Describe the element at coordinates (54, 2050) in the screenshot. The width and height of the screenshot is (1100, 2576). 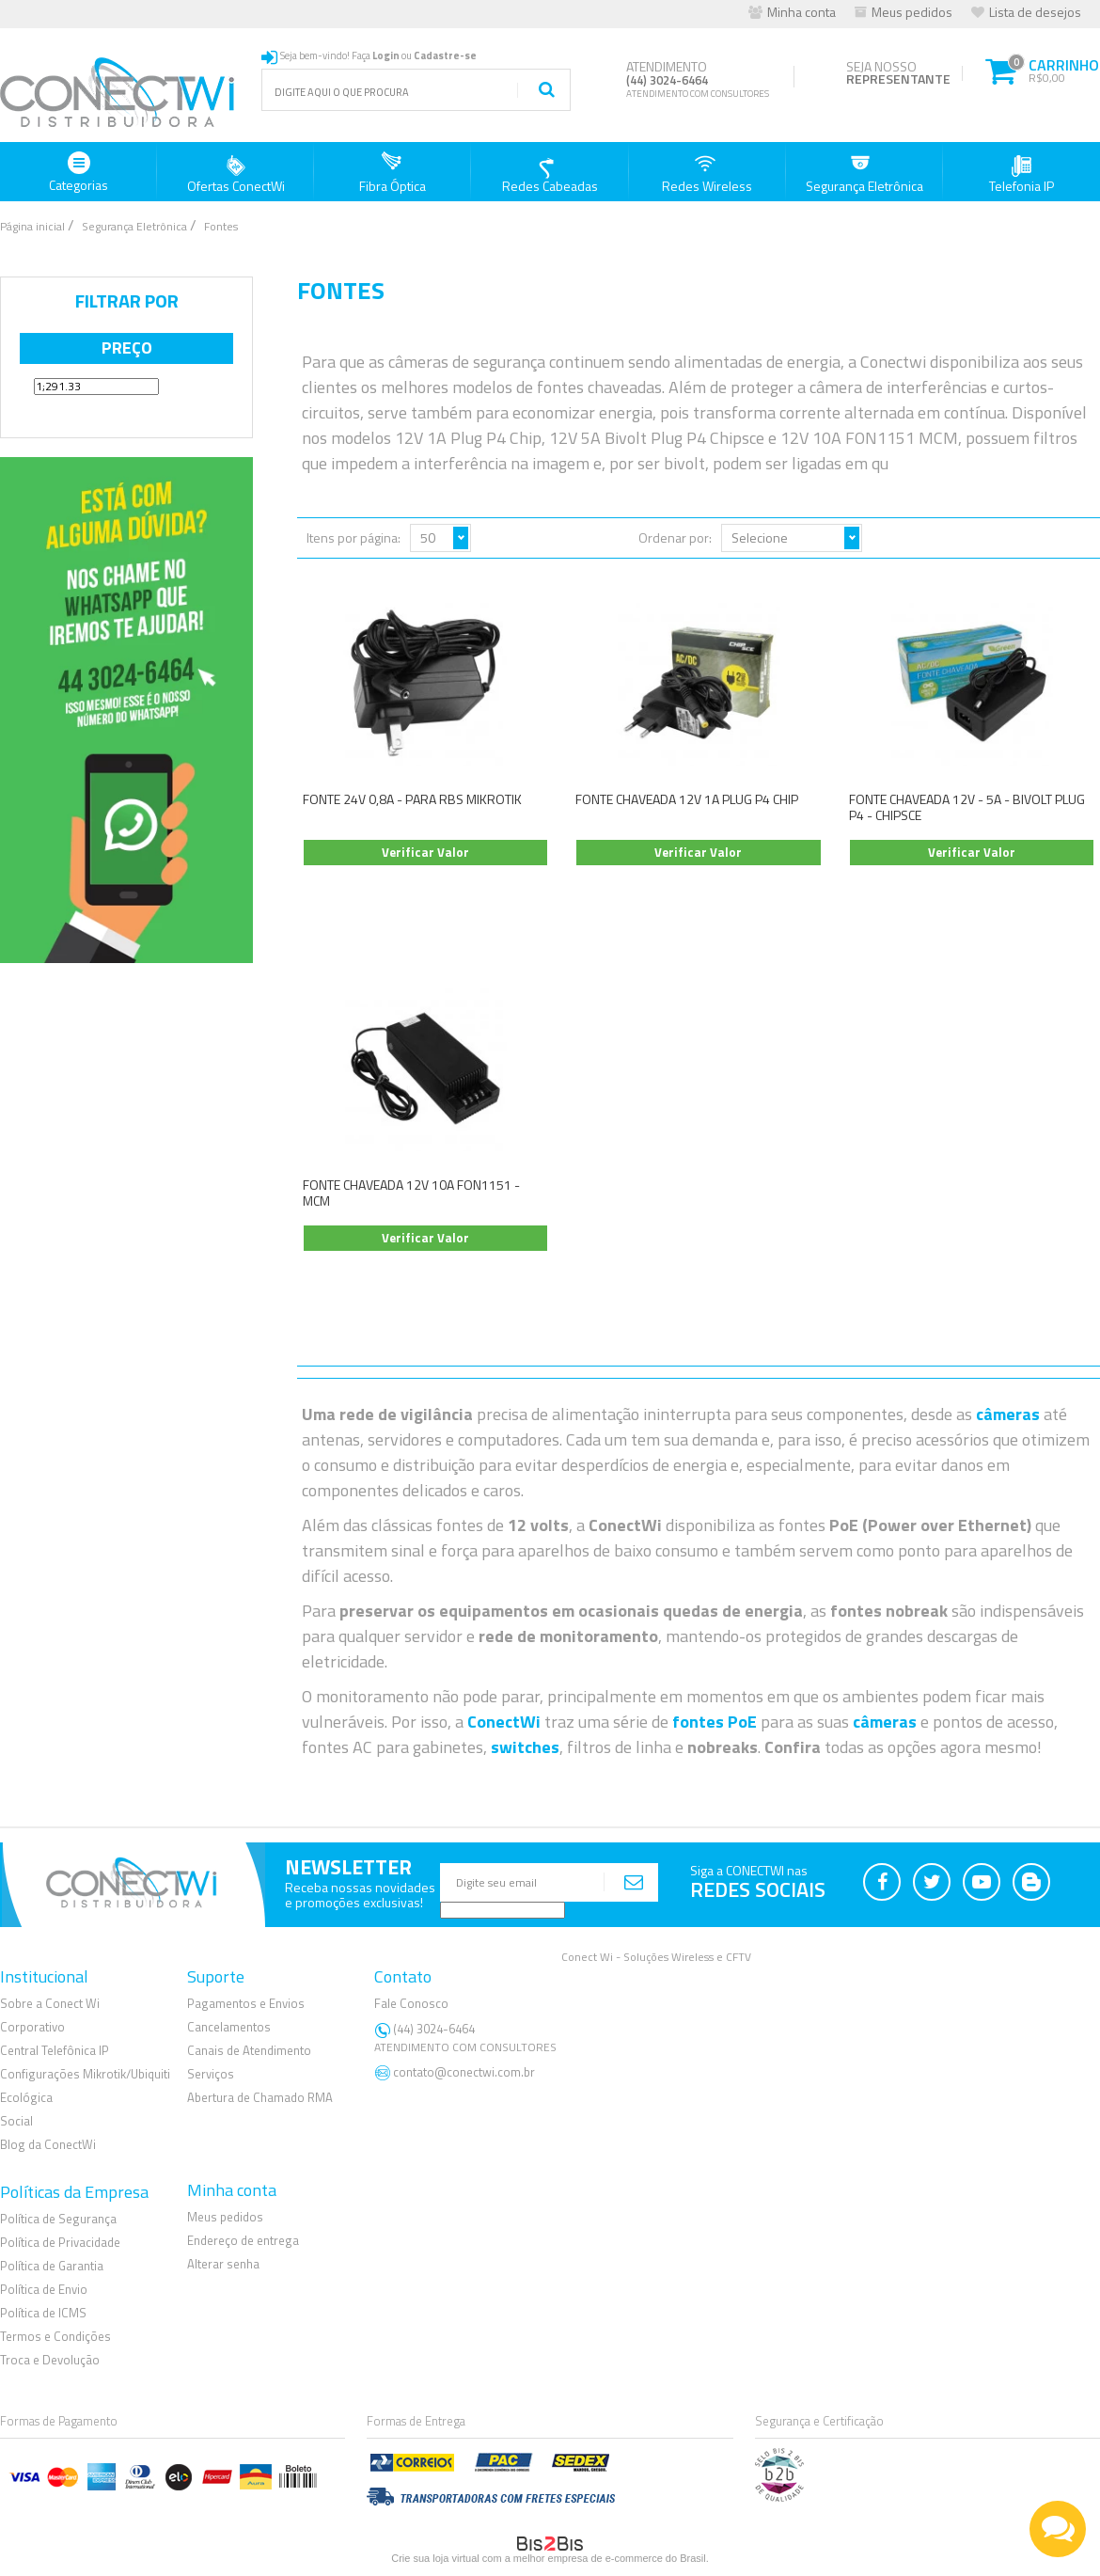
I see `Central Telefônica IP` at that location.